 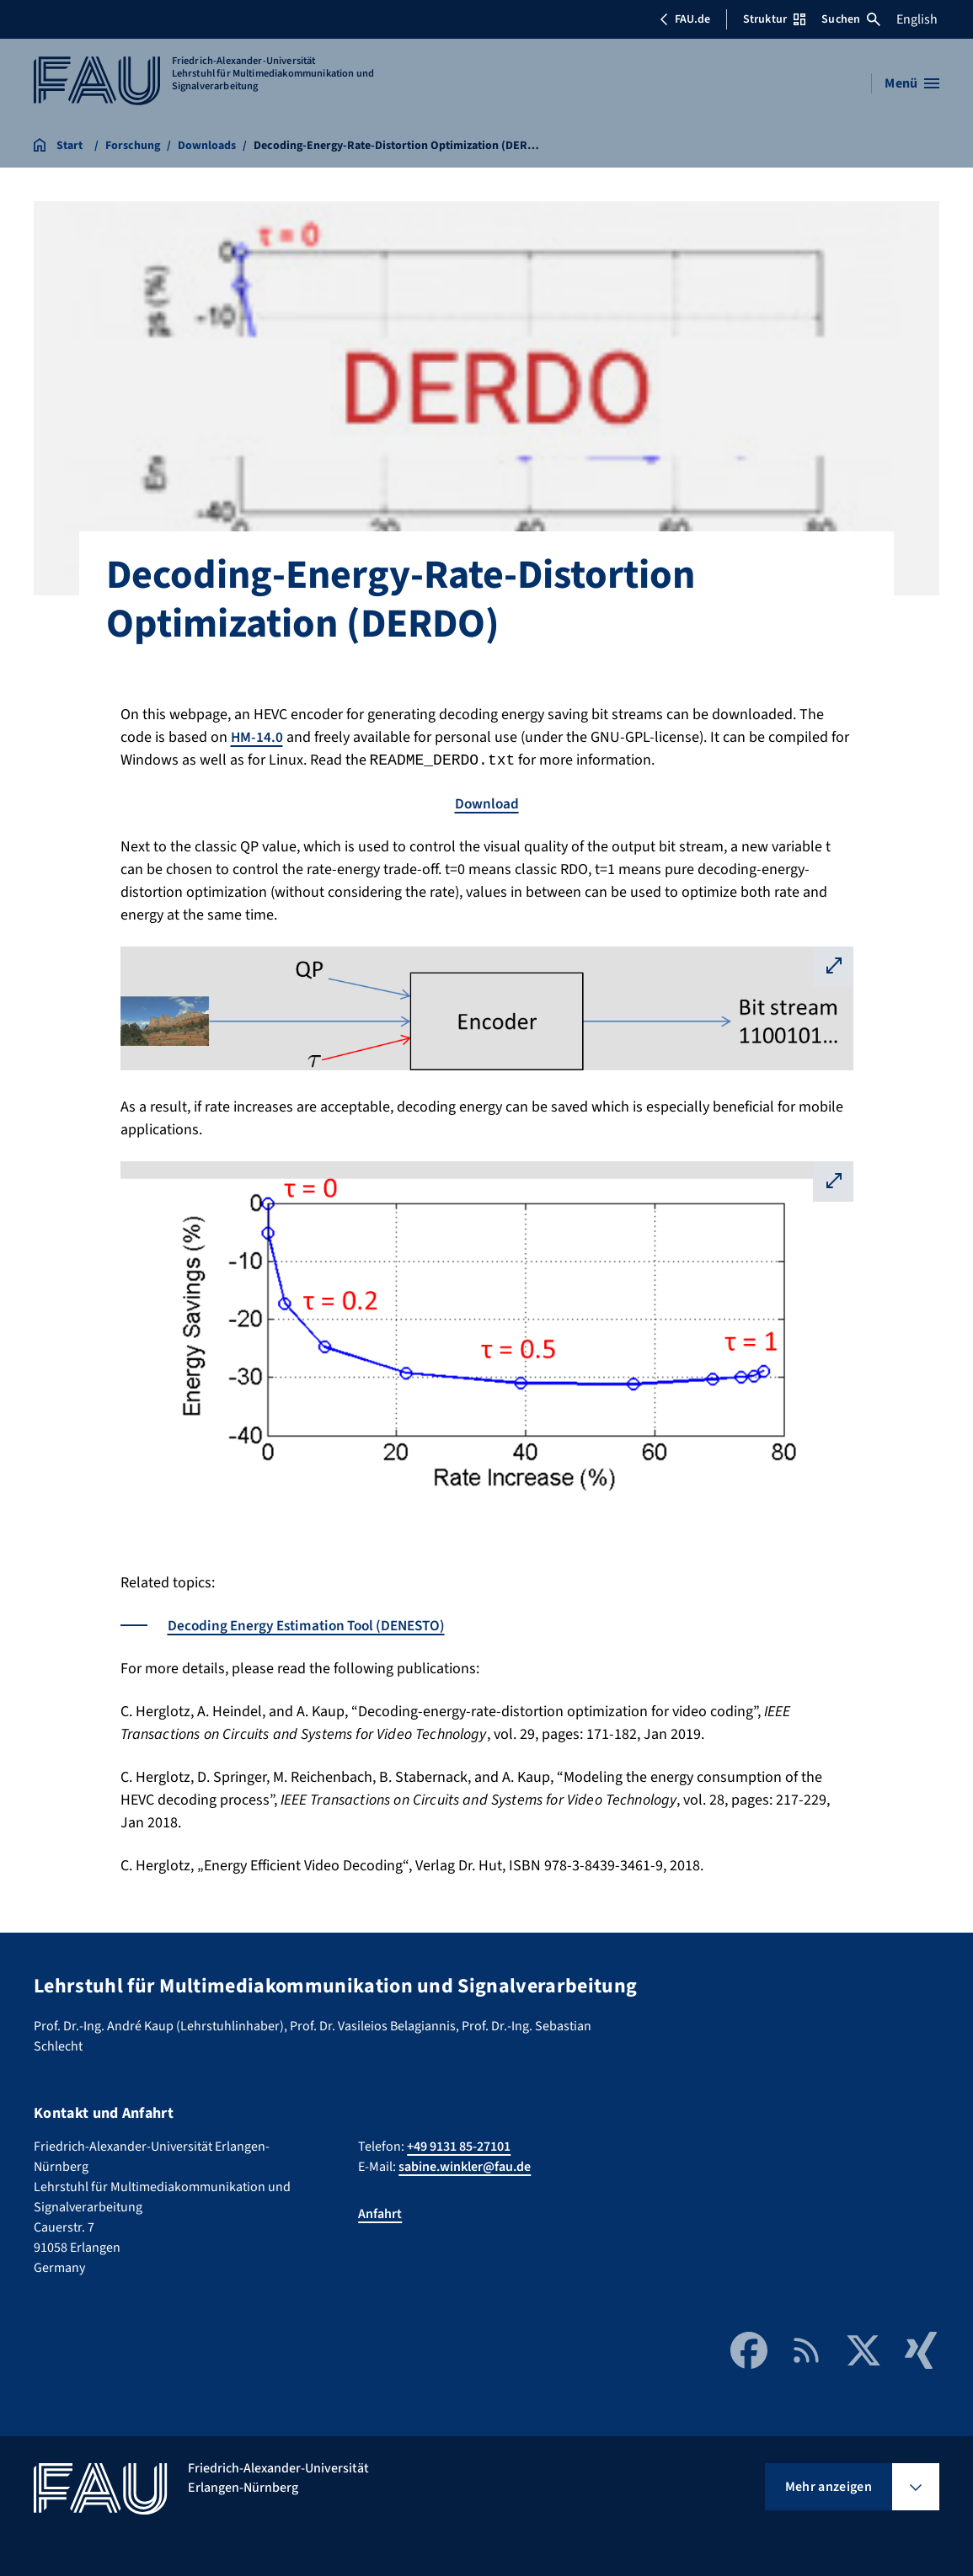 I want to click on +49 9131 85-27101, so click(x=459, y=2146).